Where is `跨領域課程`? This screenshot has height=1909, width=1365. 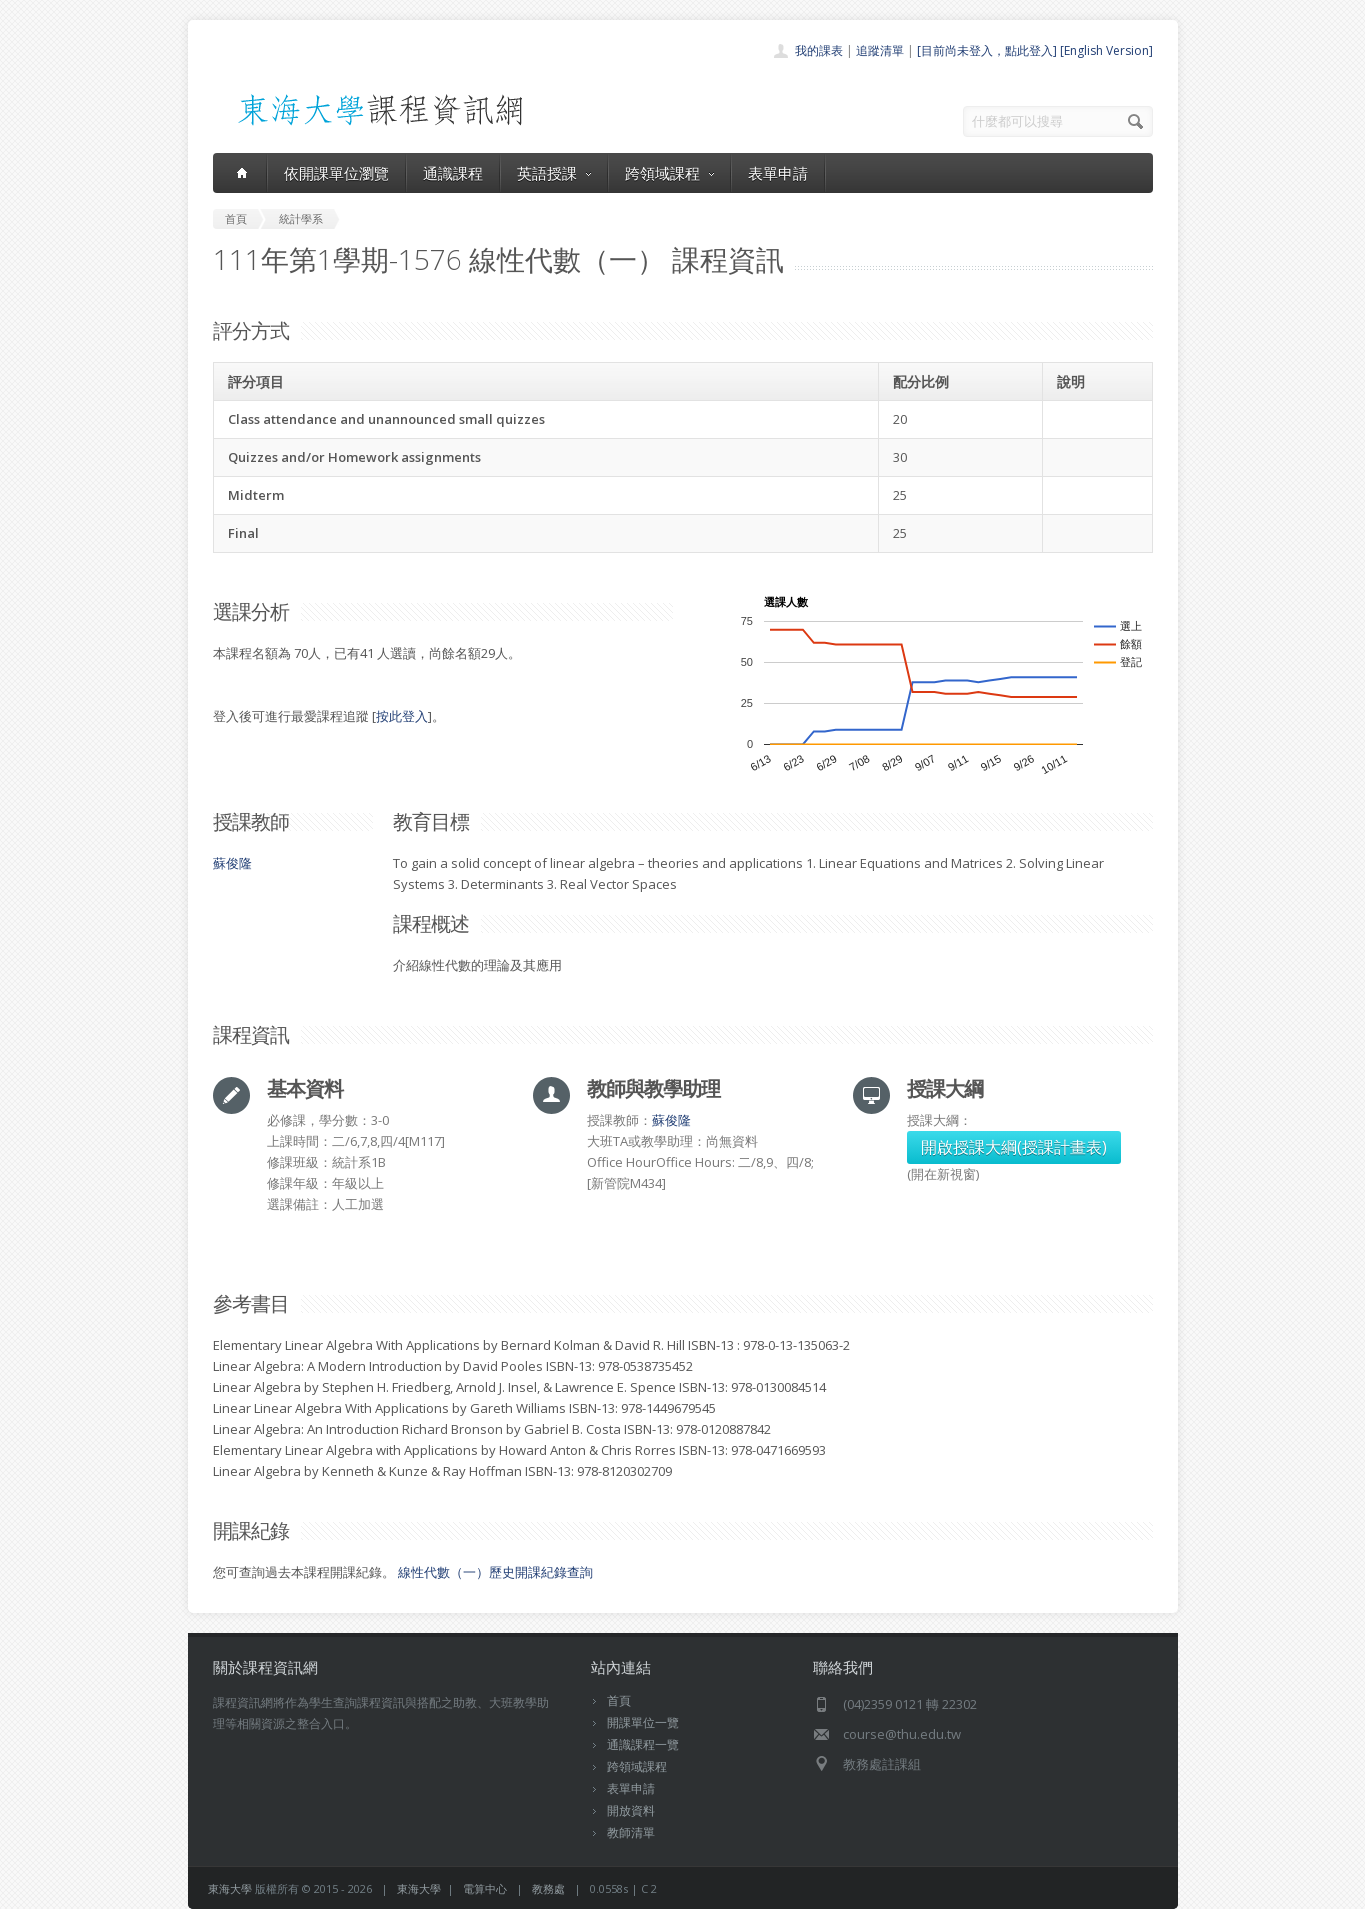
跨領域課程 is located at coordinates (669, 173).